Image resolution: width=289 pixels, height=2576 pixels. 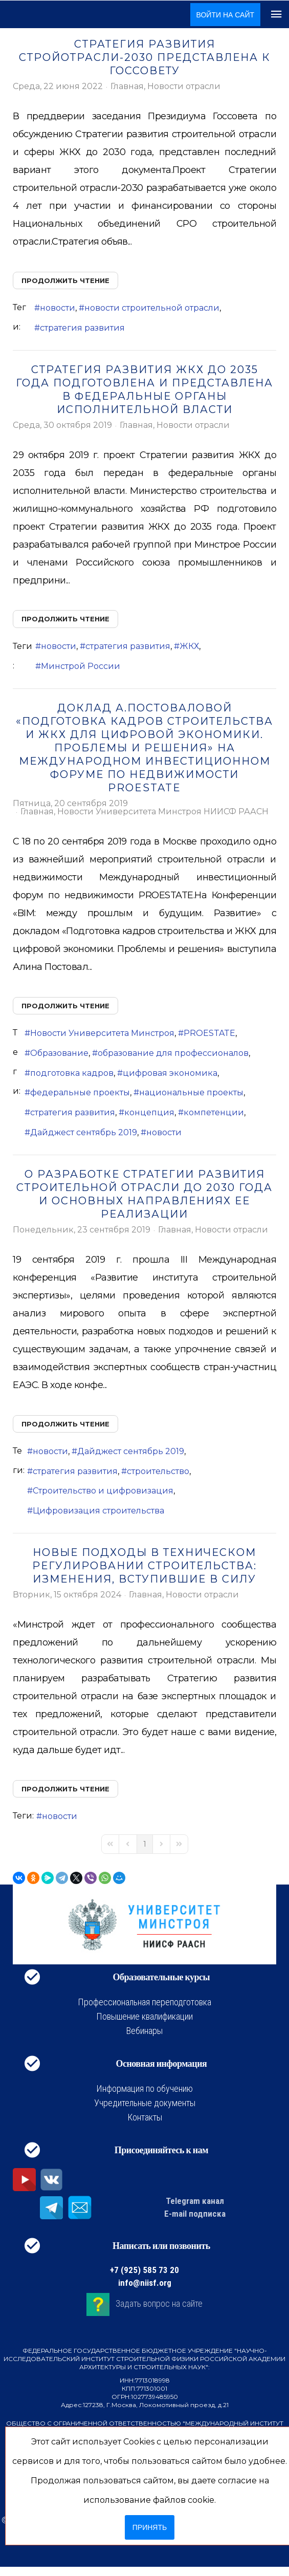 I want to click on E-mail подписка, so click(x=195, y=2214).